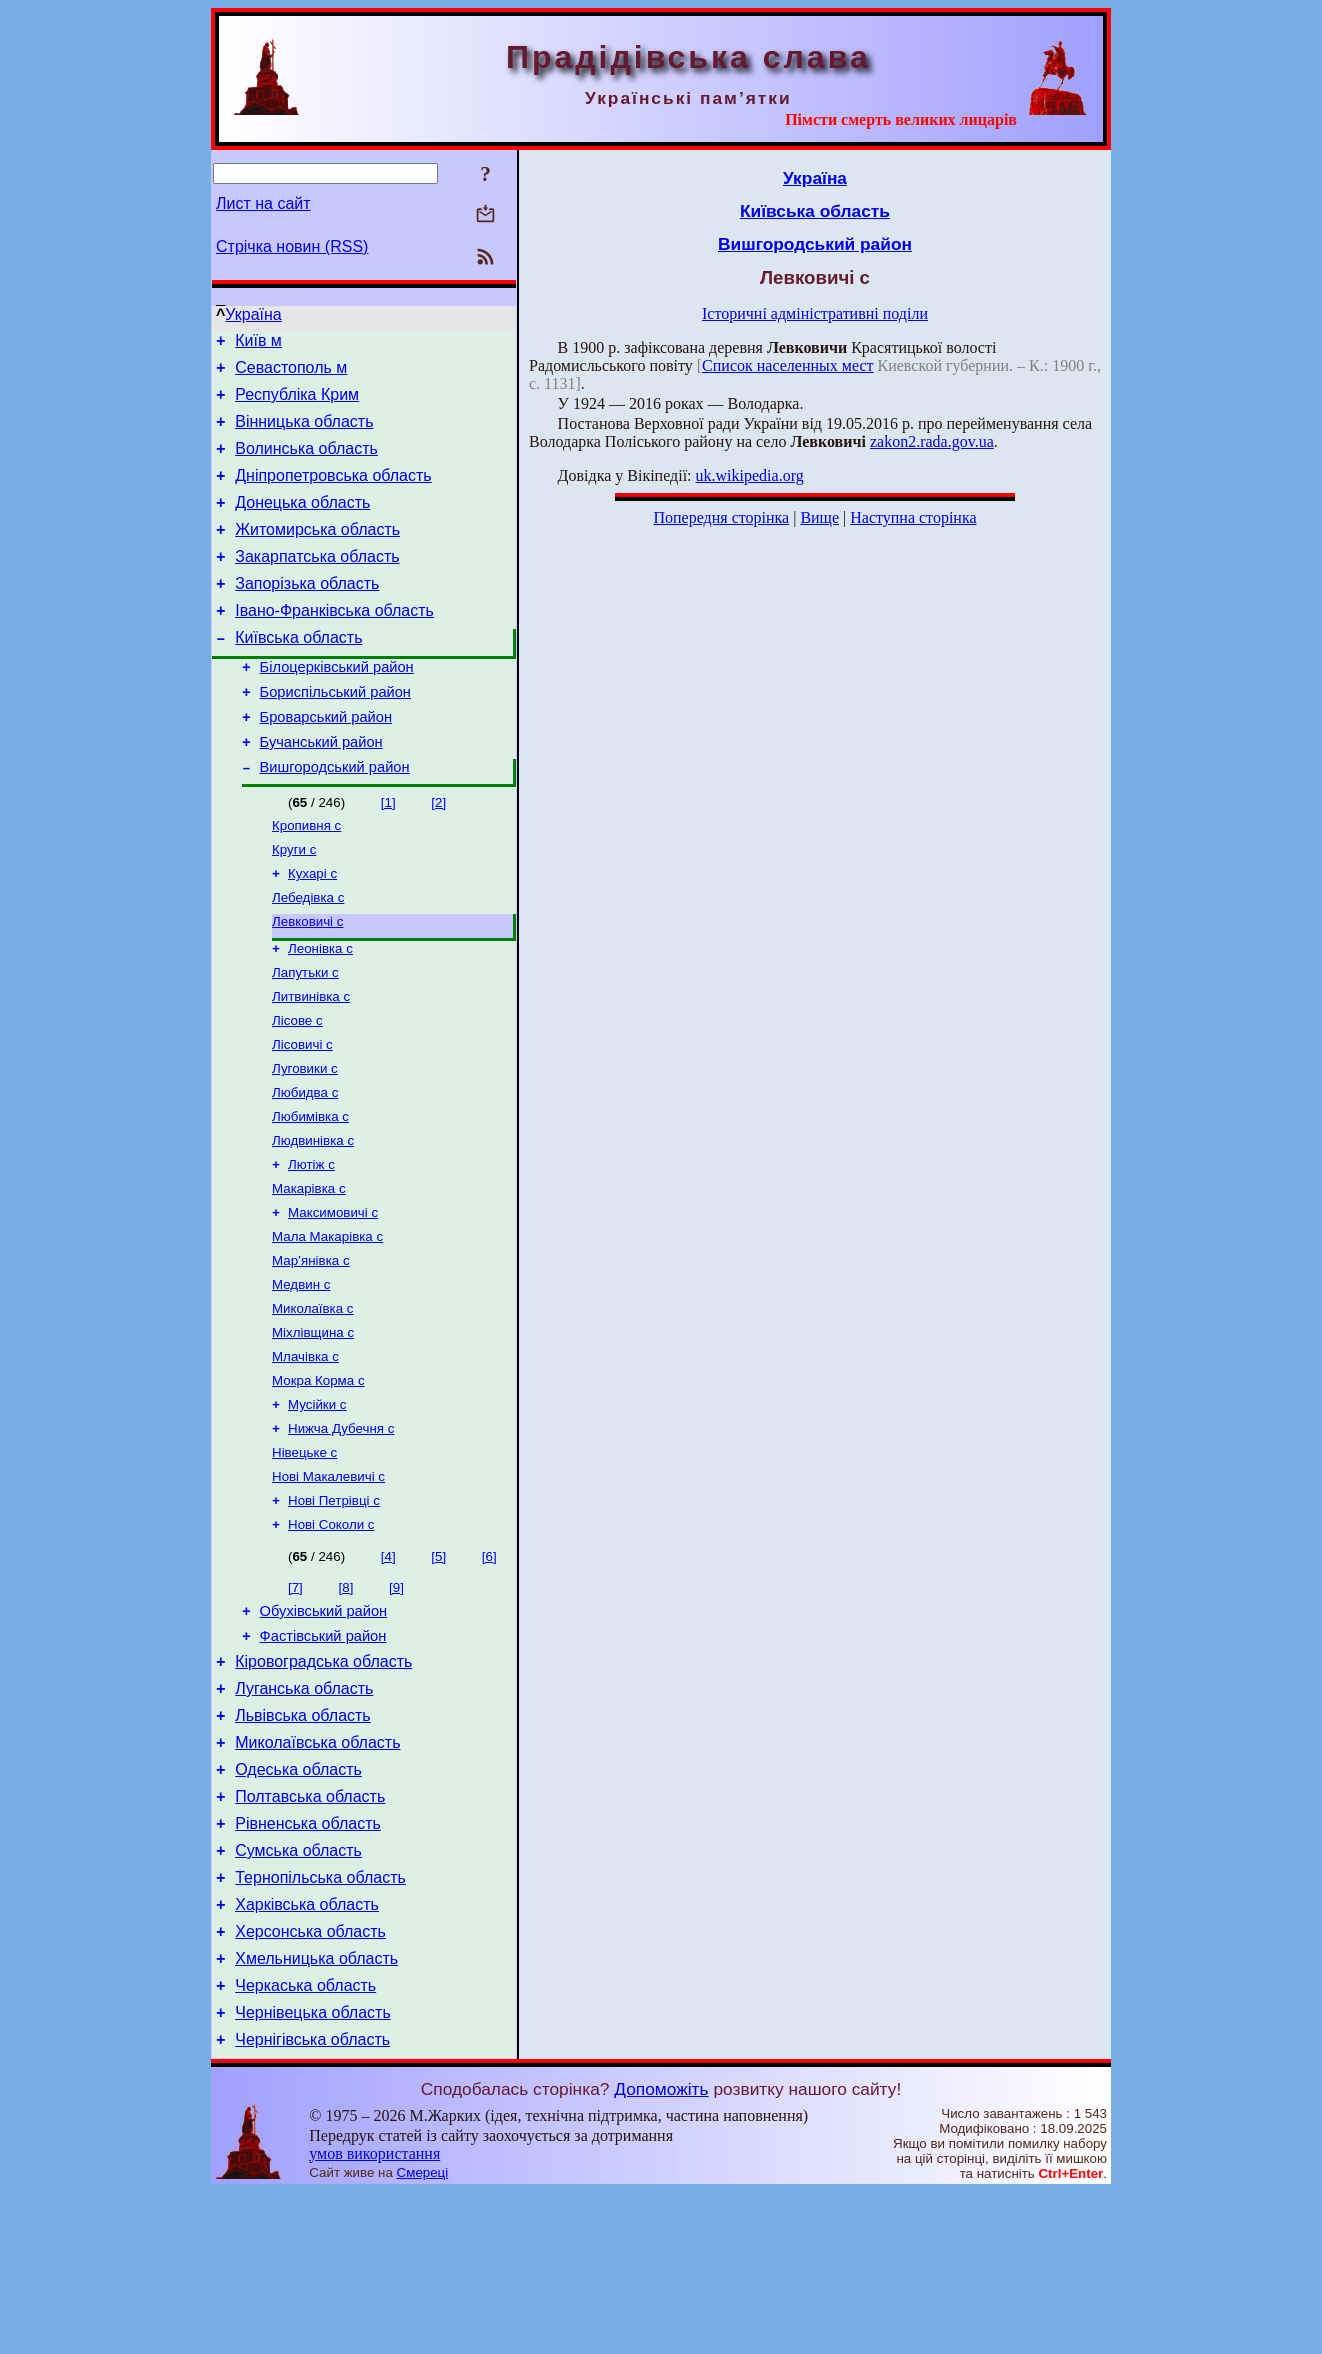  Describe the element at coordinates (333, 1297) in the screenshot. I see `Максимовичі с` at that location.